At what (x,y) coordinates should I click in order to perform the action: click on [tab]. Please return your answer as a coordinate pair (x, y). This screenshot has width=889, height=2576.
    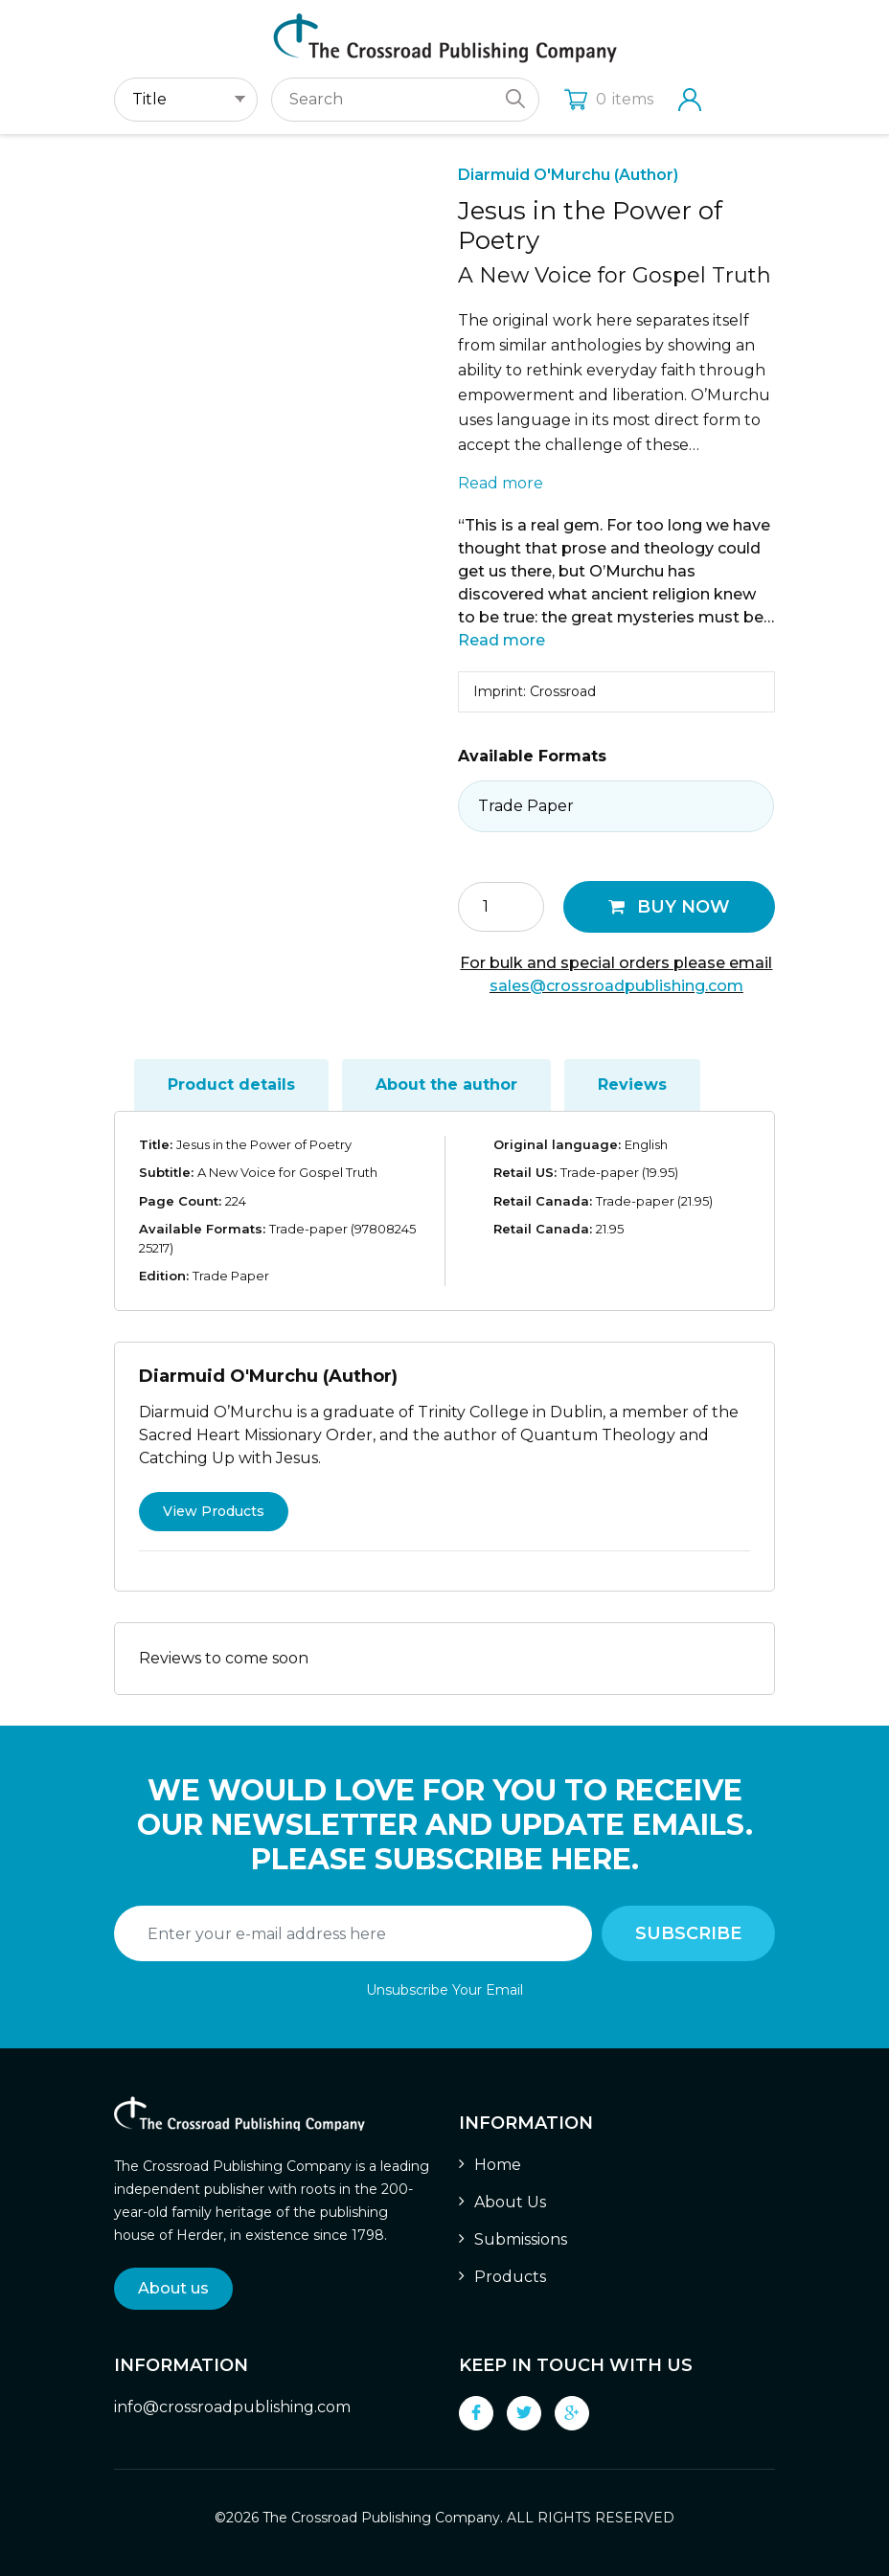
    Looking at the image, I should click on (231, 1085).